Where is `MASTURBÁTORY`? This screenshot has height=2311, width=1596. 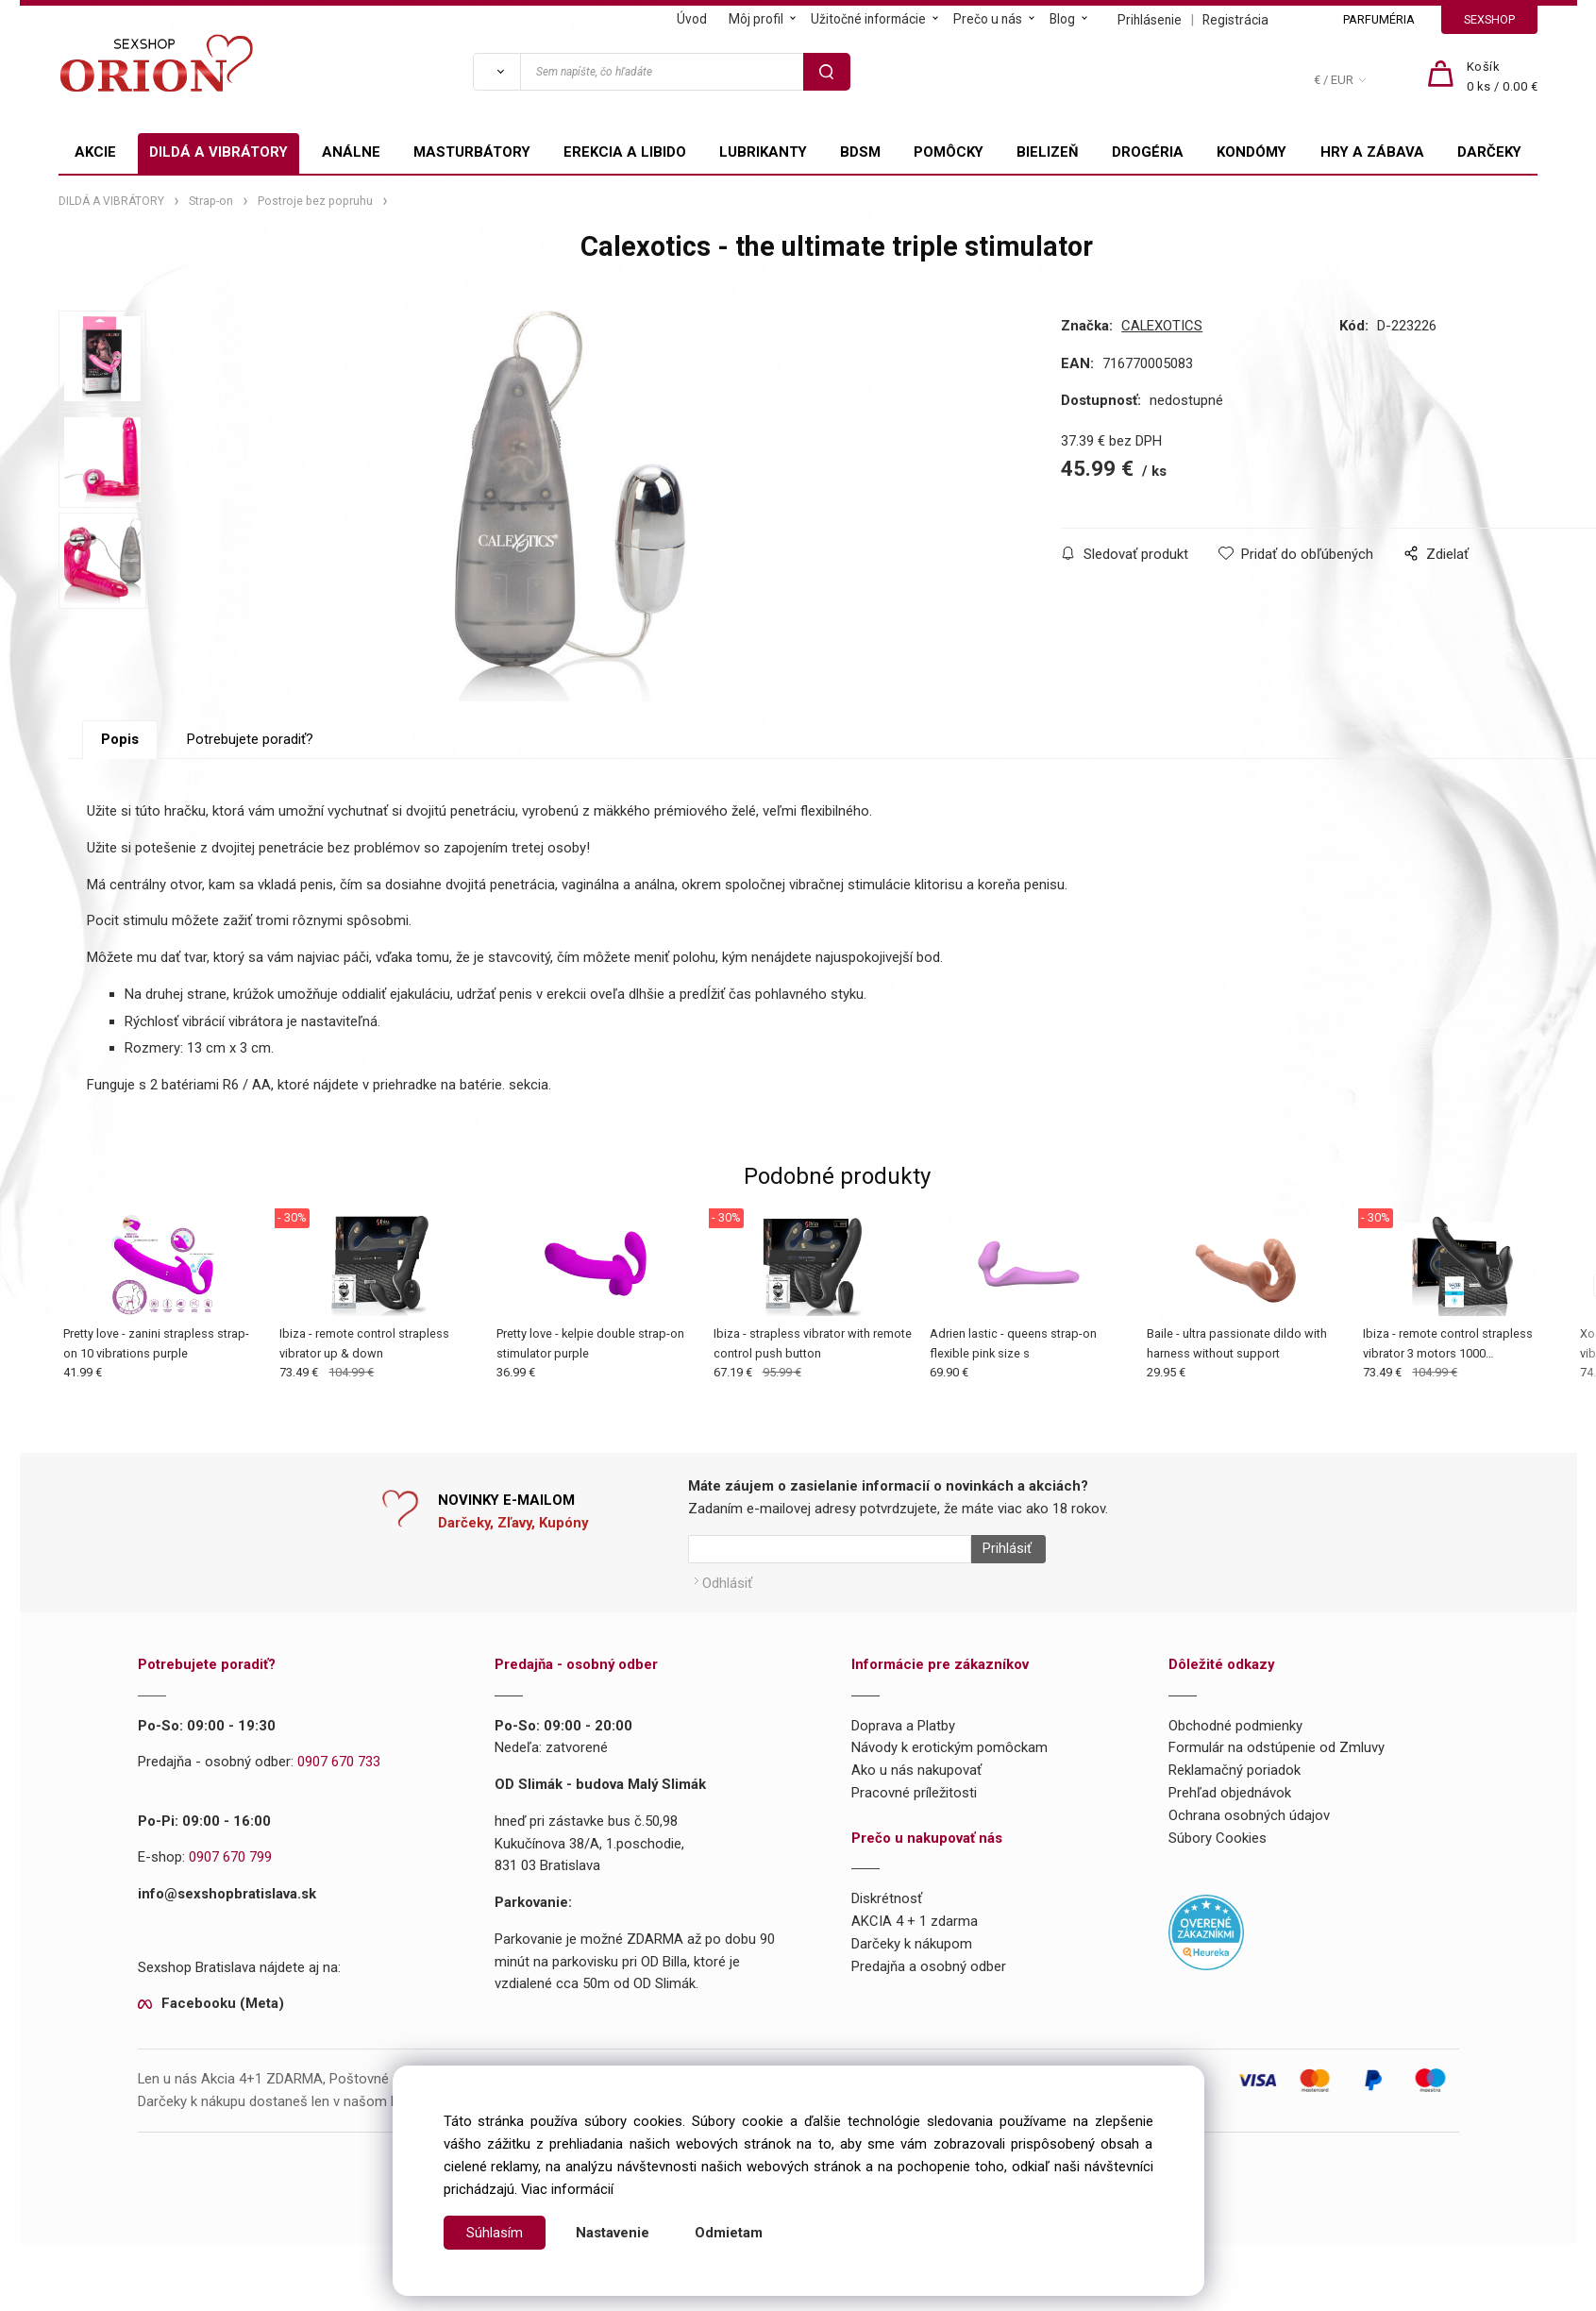
MASTURBÁTORY is located at coordinates (471, 151).